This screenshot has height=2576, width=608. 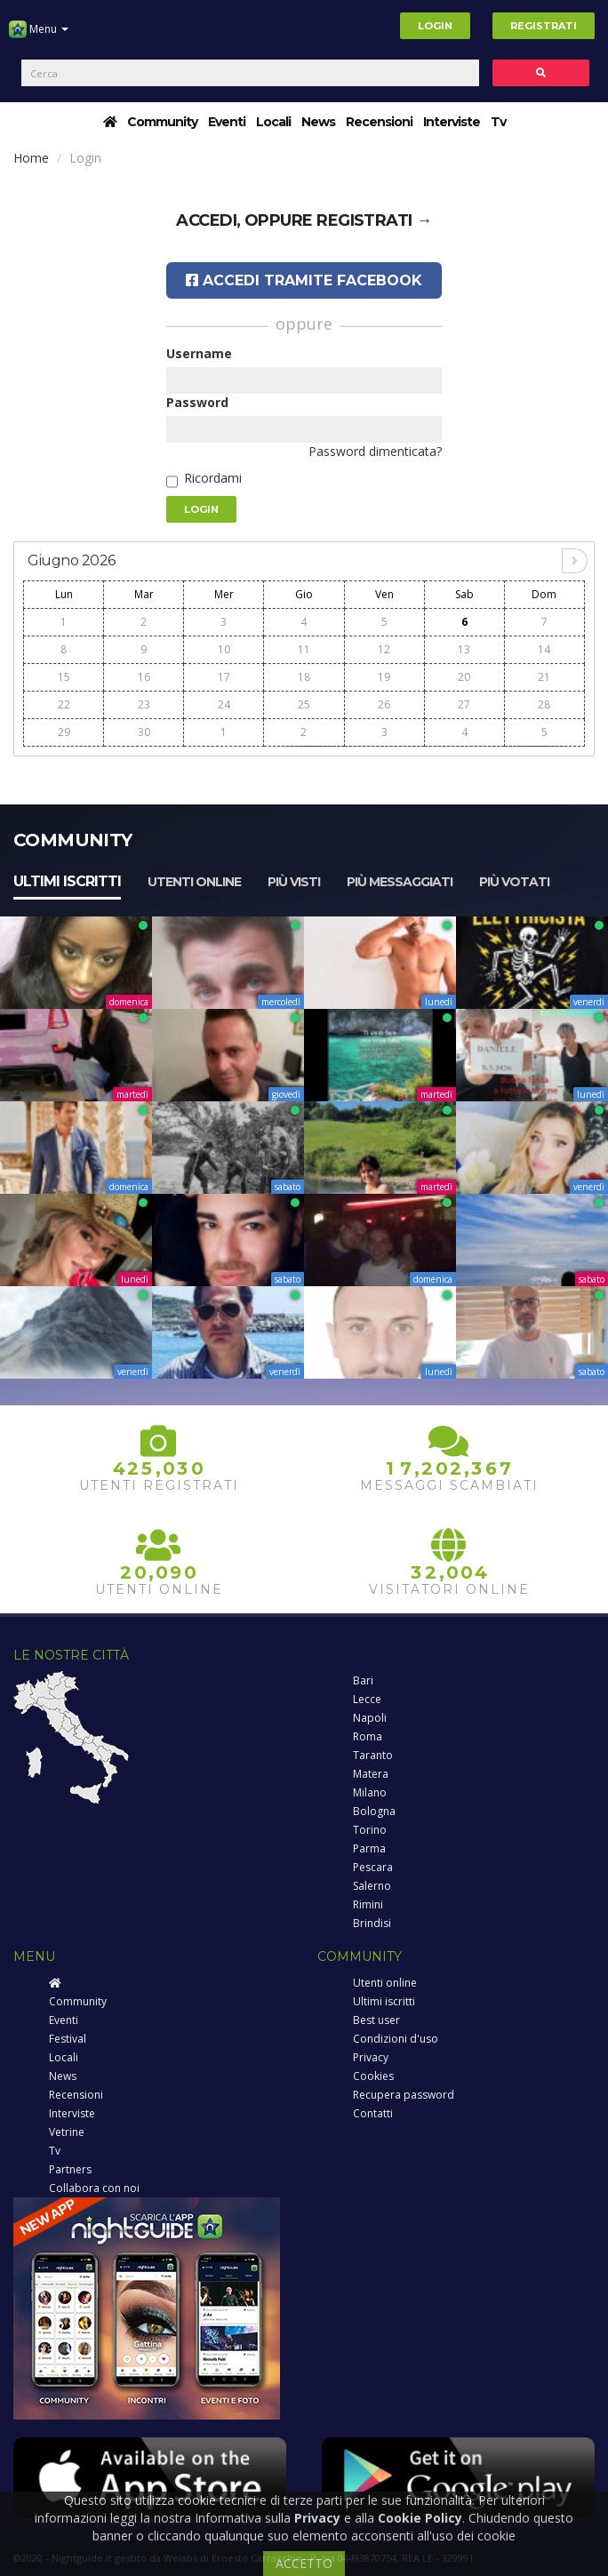 What do you see at coordinates (363, 1680) in the screenshot?
I see `Bari` at bounding box center [363, 1680].